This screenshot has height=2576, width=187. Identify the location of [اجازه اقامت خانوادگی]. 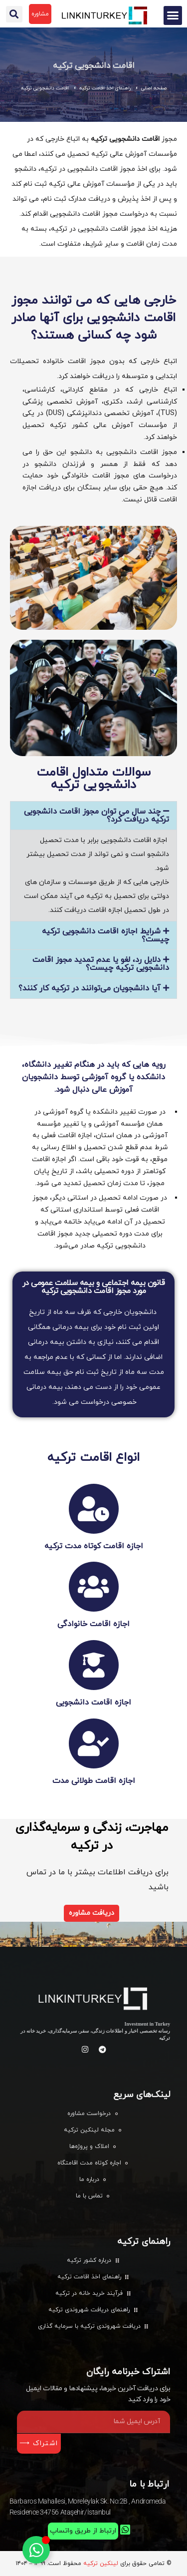
(94, 1587).